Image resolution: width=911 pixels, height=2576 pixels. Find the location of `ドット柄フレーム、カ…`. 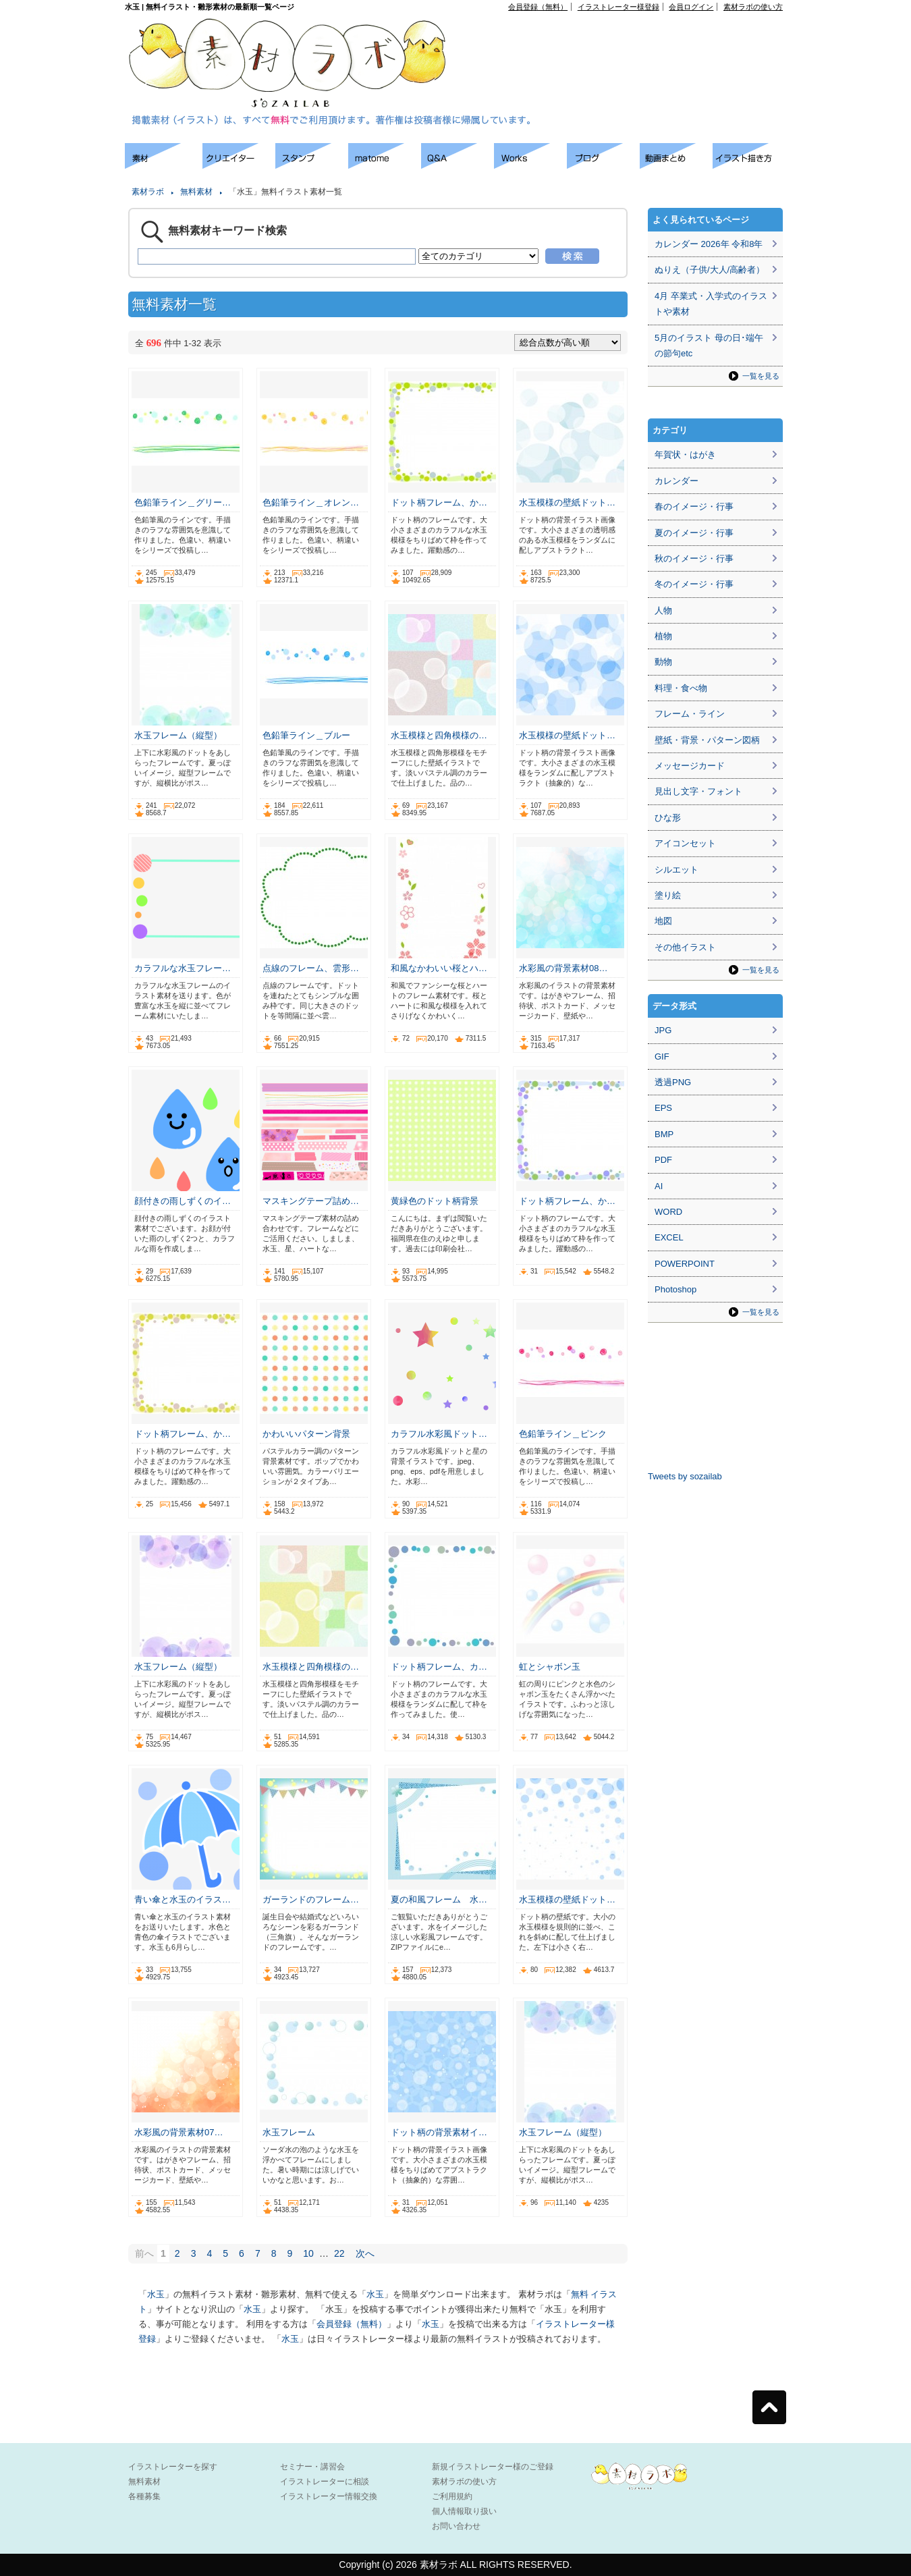

ドット柄フレーム、カ… is located at coordinates (439, 1667).